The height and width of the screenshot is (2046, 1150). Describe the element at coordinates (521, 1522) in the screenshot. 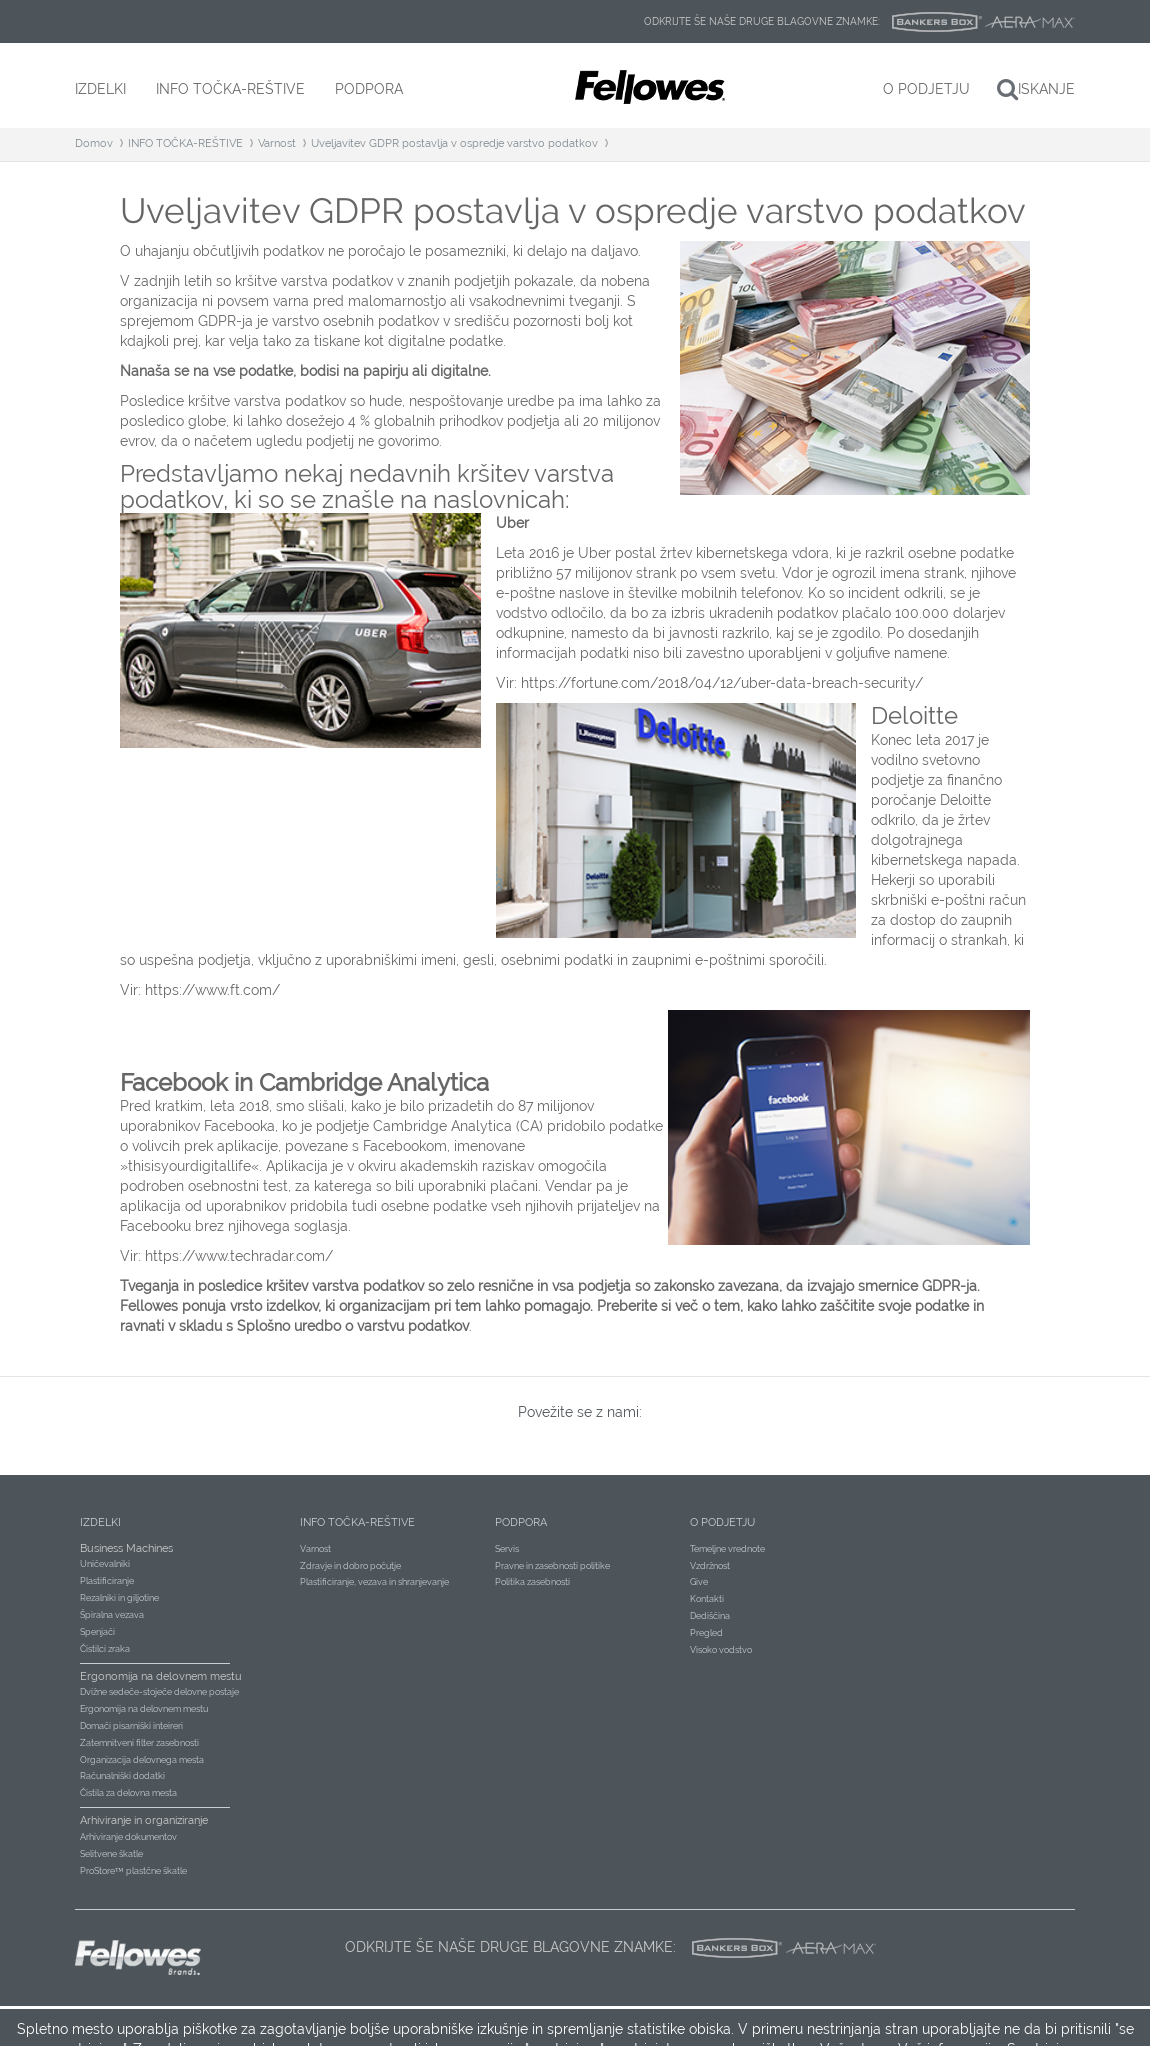

I see `Podpora` at that location.